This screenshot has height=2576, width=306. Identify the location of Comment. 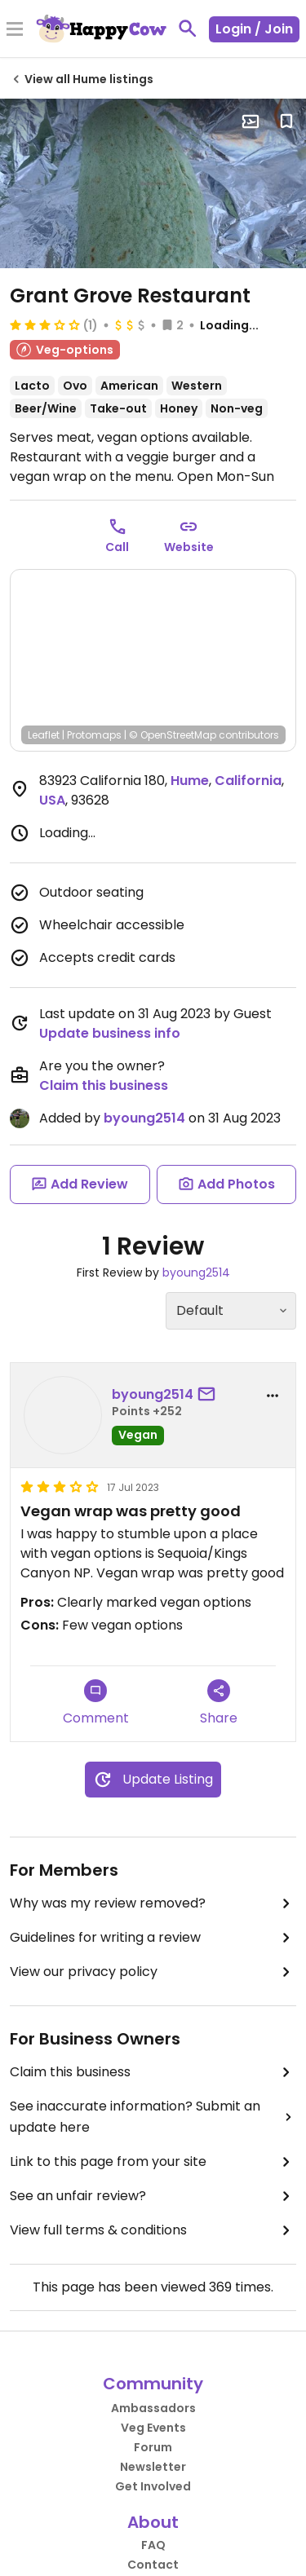
(96, 1703).